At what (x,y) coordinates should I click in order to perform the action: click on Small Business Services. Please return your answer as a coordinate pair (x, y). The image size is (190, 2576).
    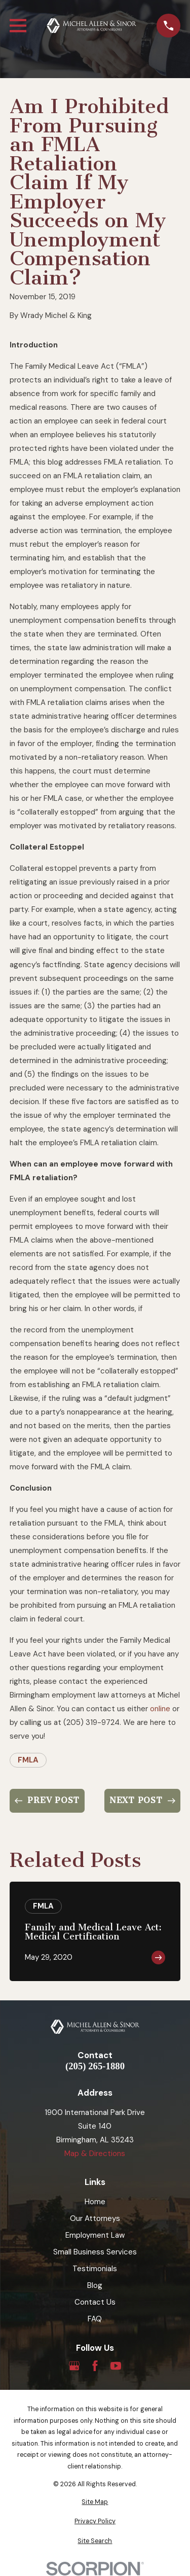
    Looking at the image, I should click on (95, 2252).